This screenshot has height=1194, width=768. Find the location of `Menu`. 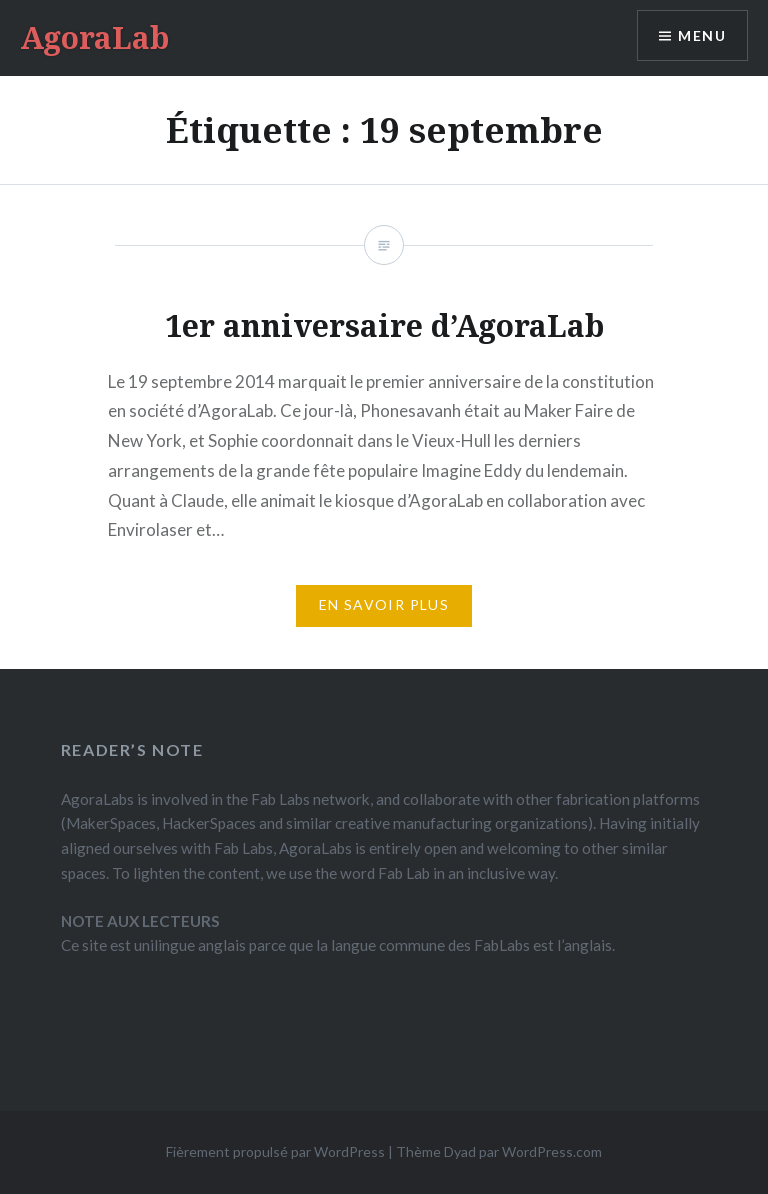

Menu is located at coordinates (702, 35).